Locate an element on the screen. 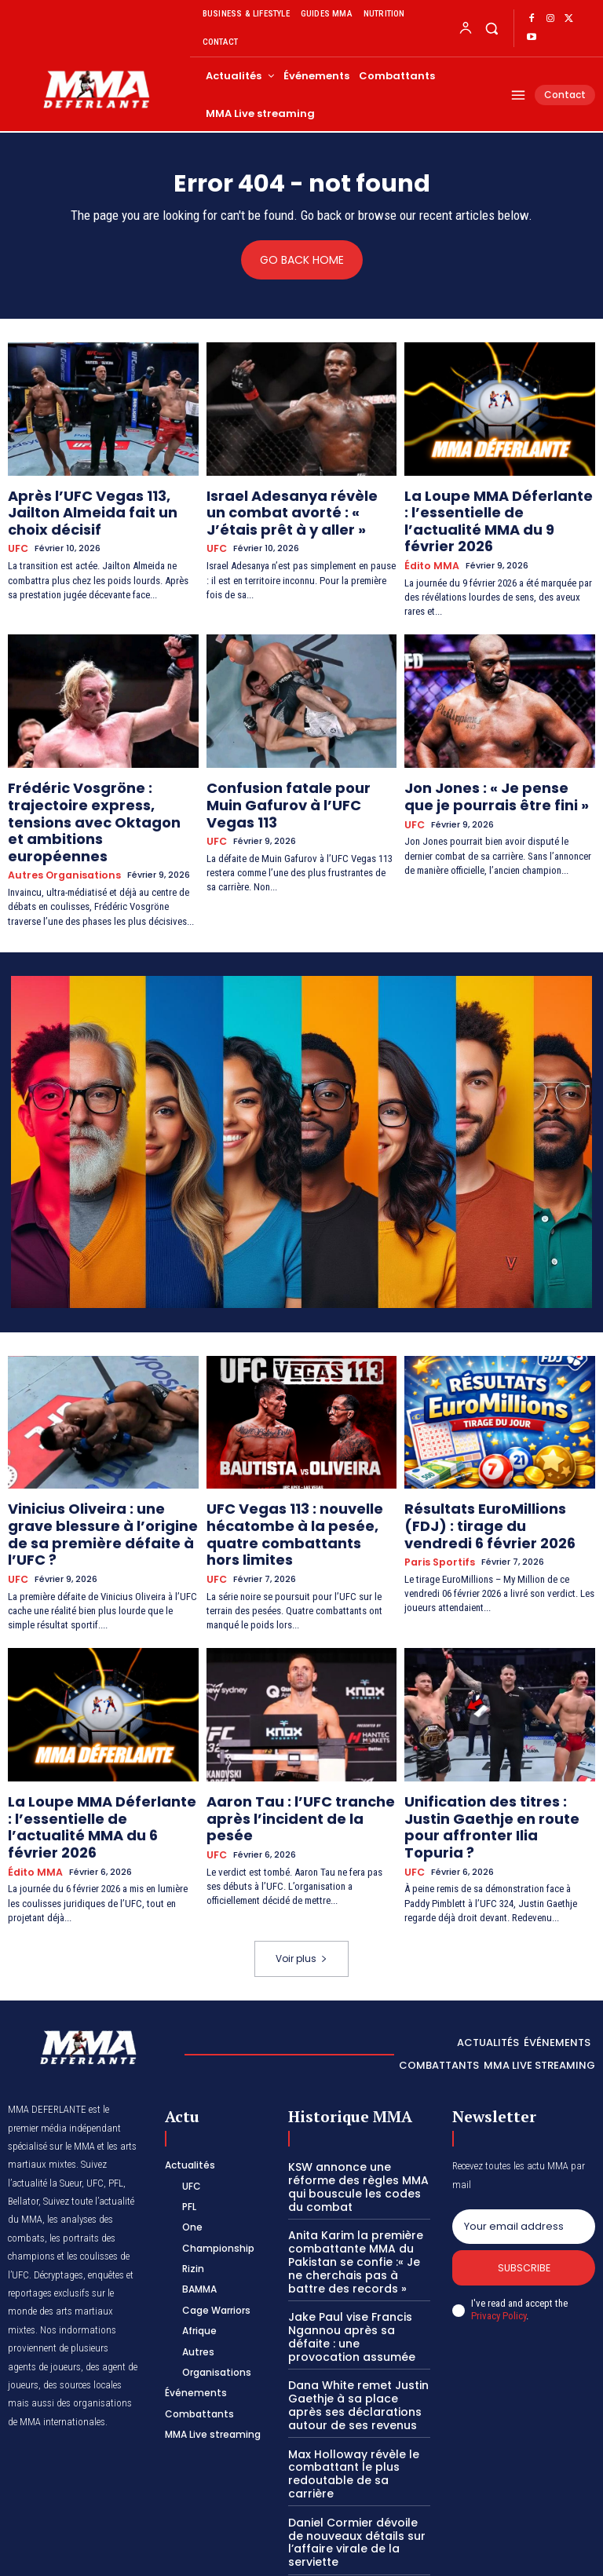 The height and width of the screenshot is (2576, 603). UFC is located at coordinates (17, 526).